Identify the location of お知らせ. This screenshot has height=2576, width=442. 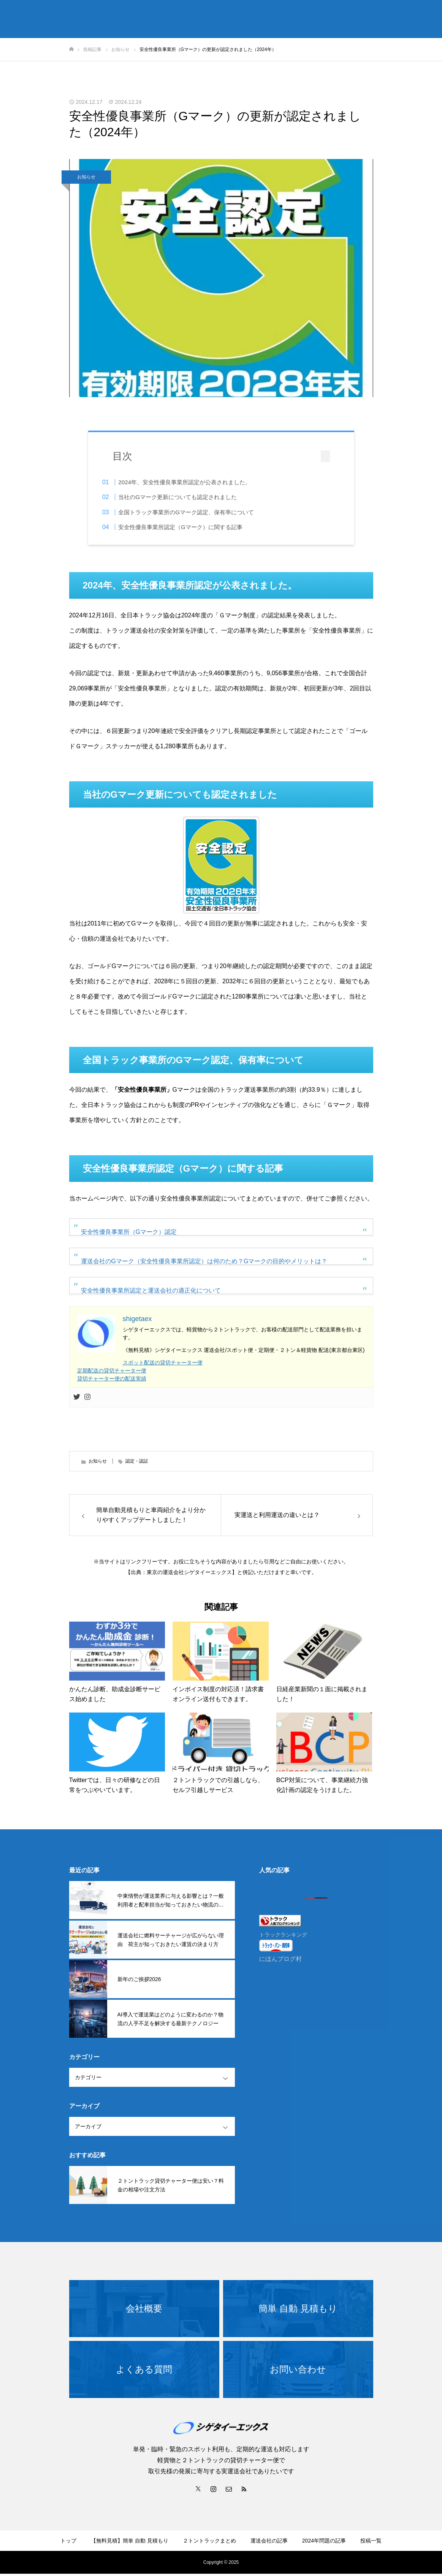
(86, 177).